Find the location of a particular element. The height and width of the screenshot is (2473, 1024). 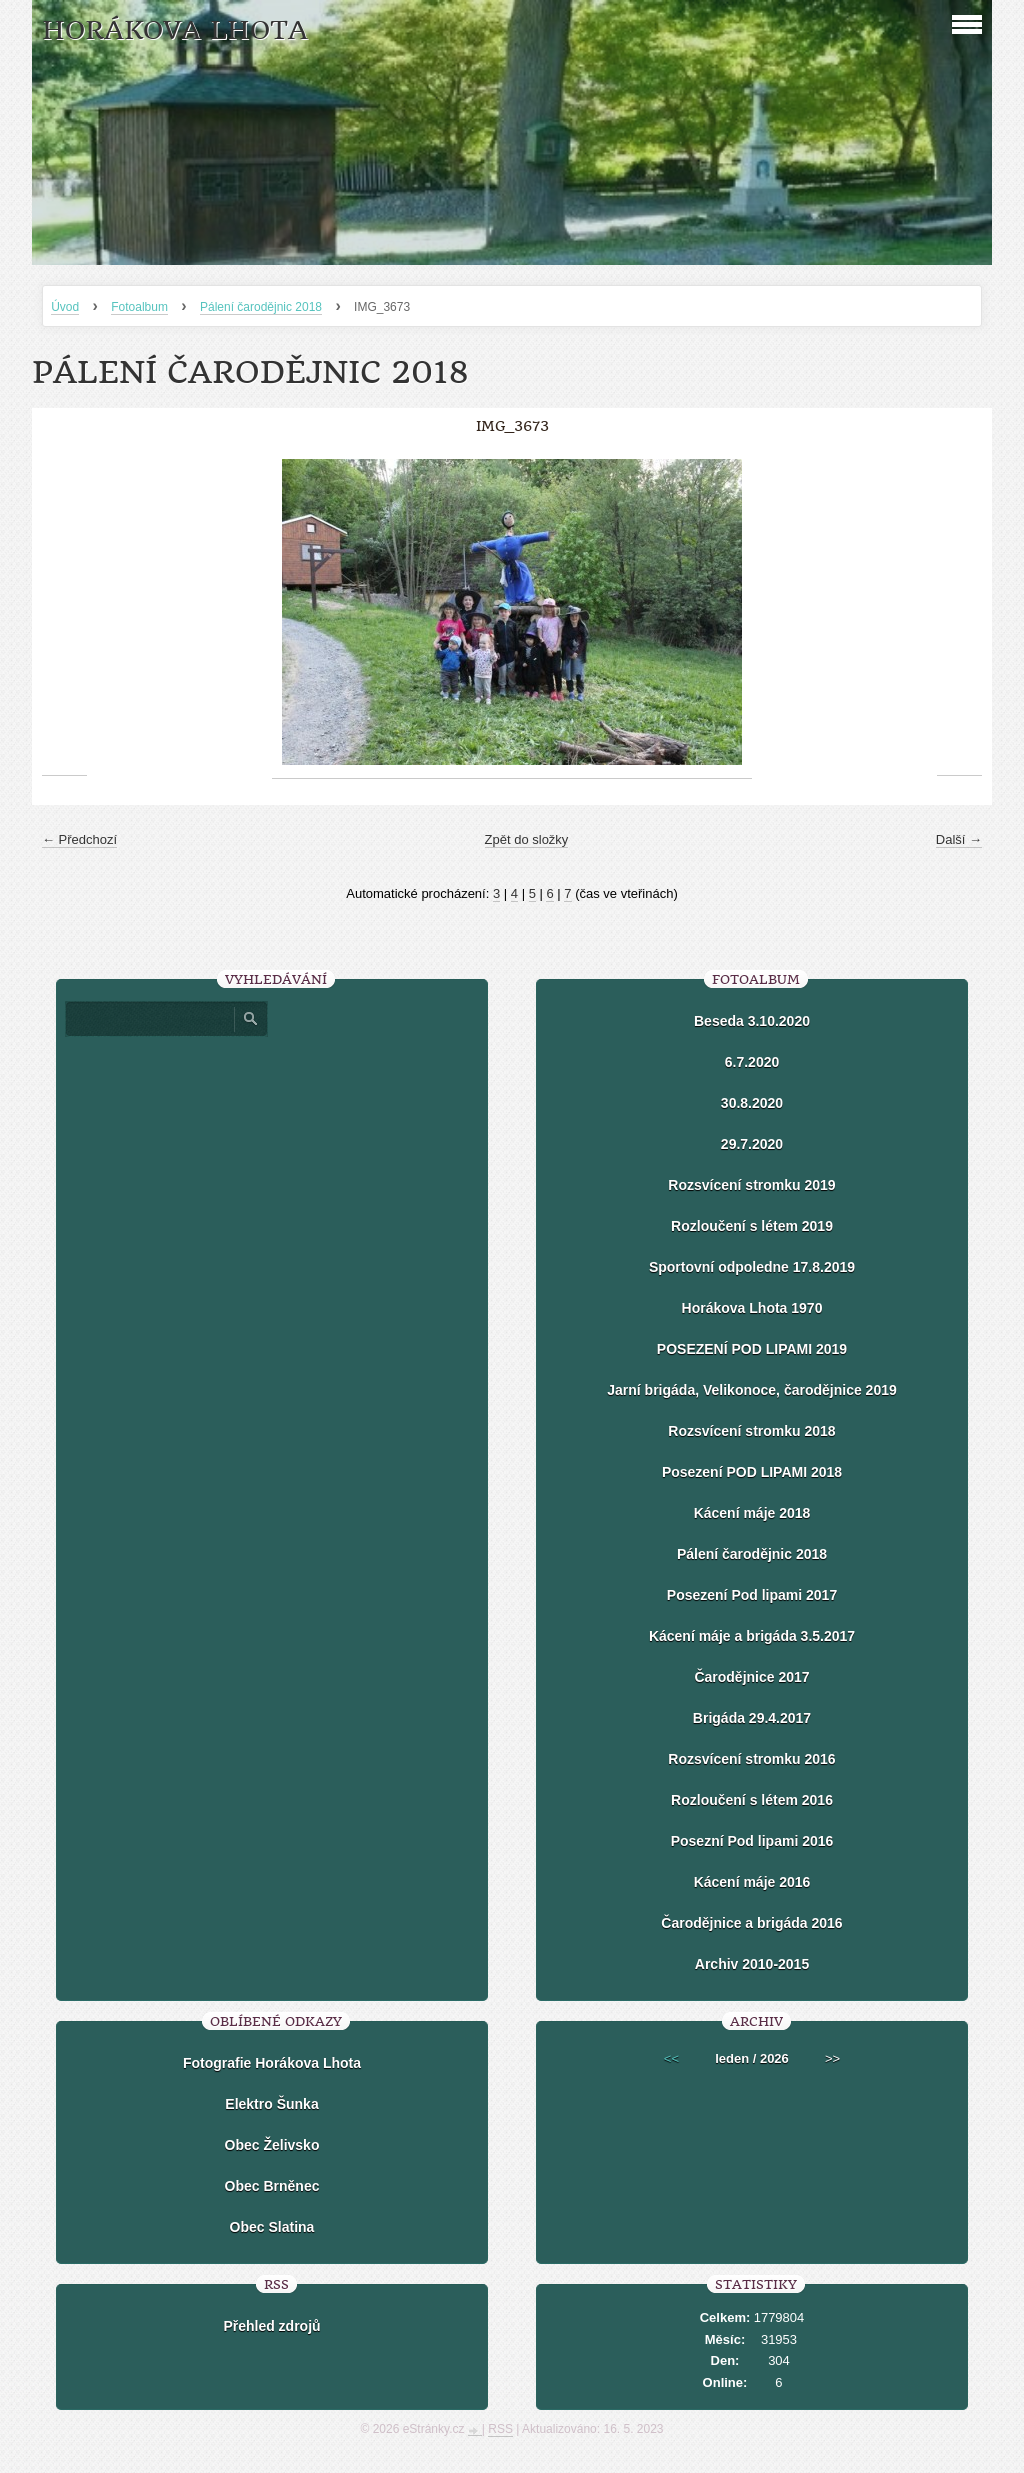

6.7.2020 is located at coordinates (752, 1062).